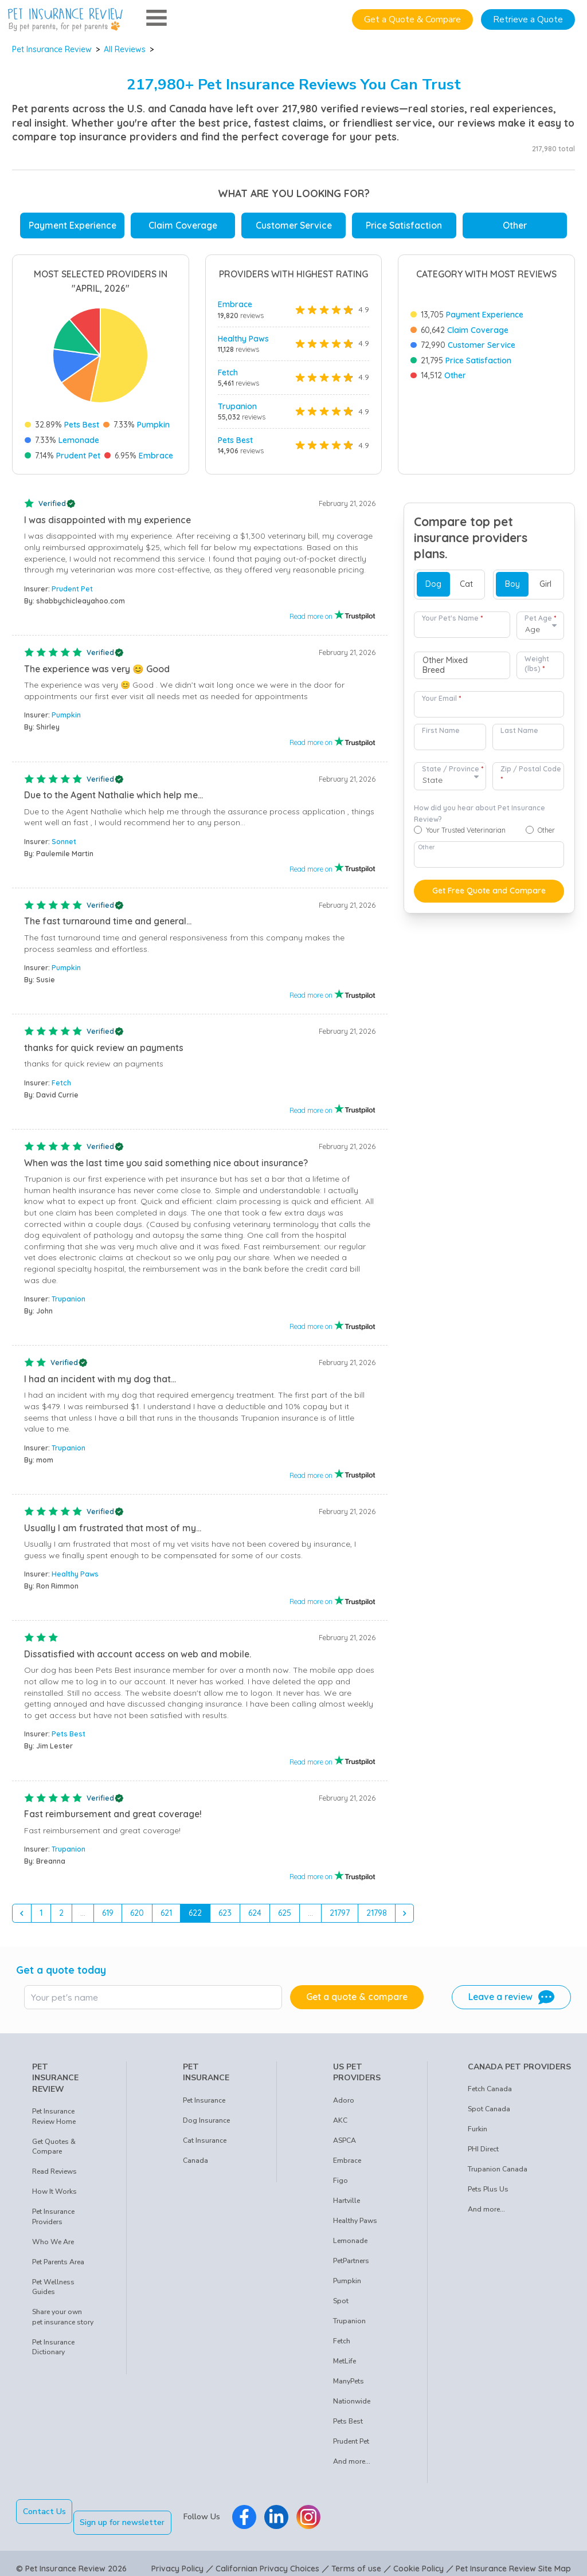 Image resolution: width=587 pixels, height=2576 pixels. I want to click on Figo, so click(340, 2180).